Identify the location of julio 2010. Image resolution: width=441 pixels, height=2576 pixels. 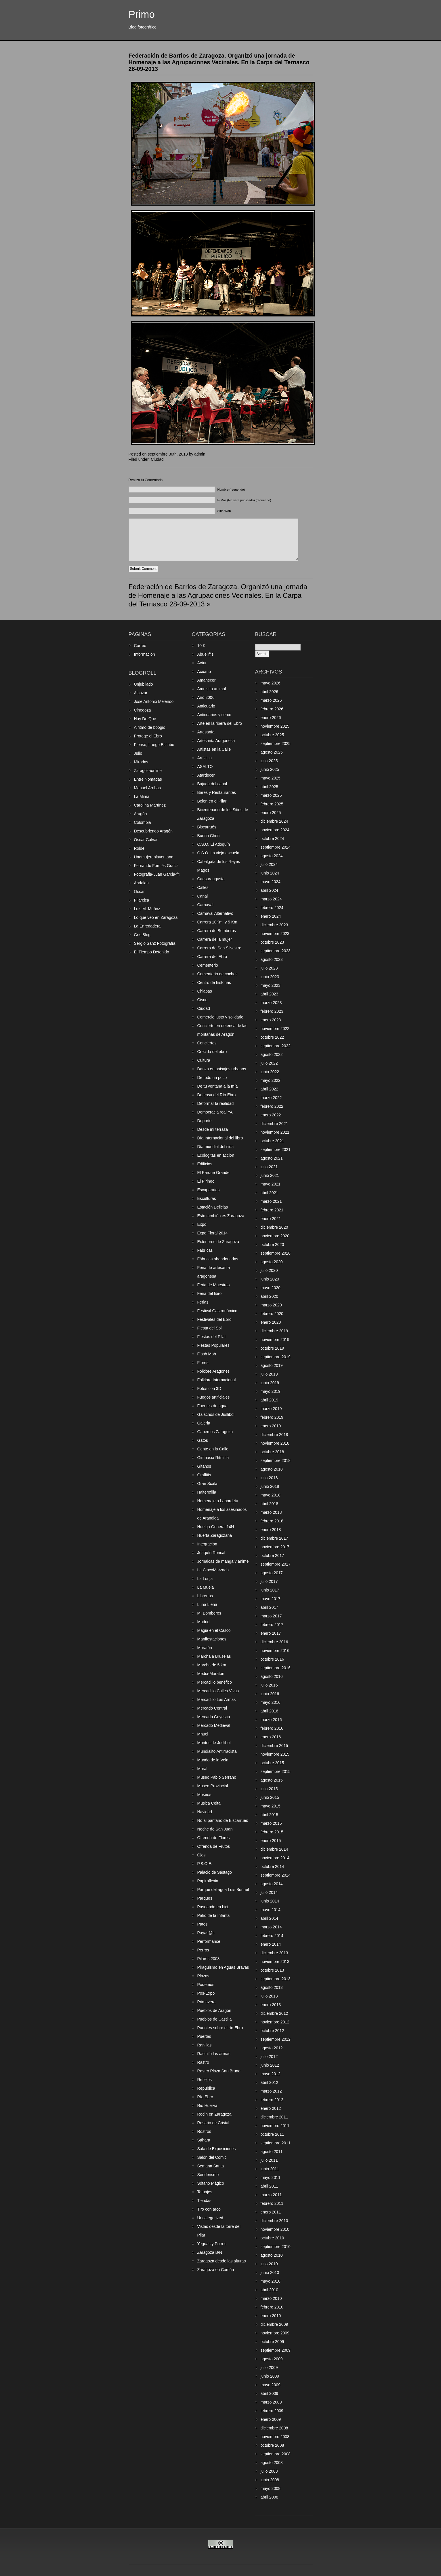
(269, 2264).